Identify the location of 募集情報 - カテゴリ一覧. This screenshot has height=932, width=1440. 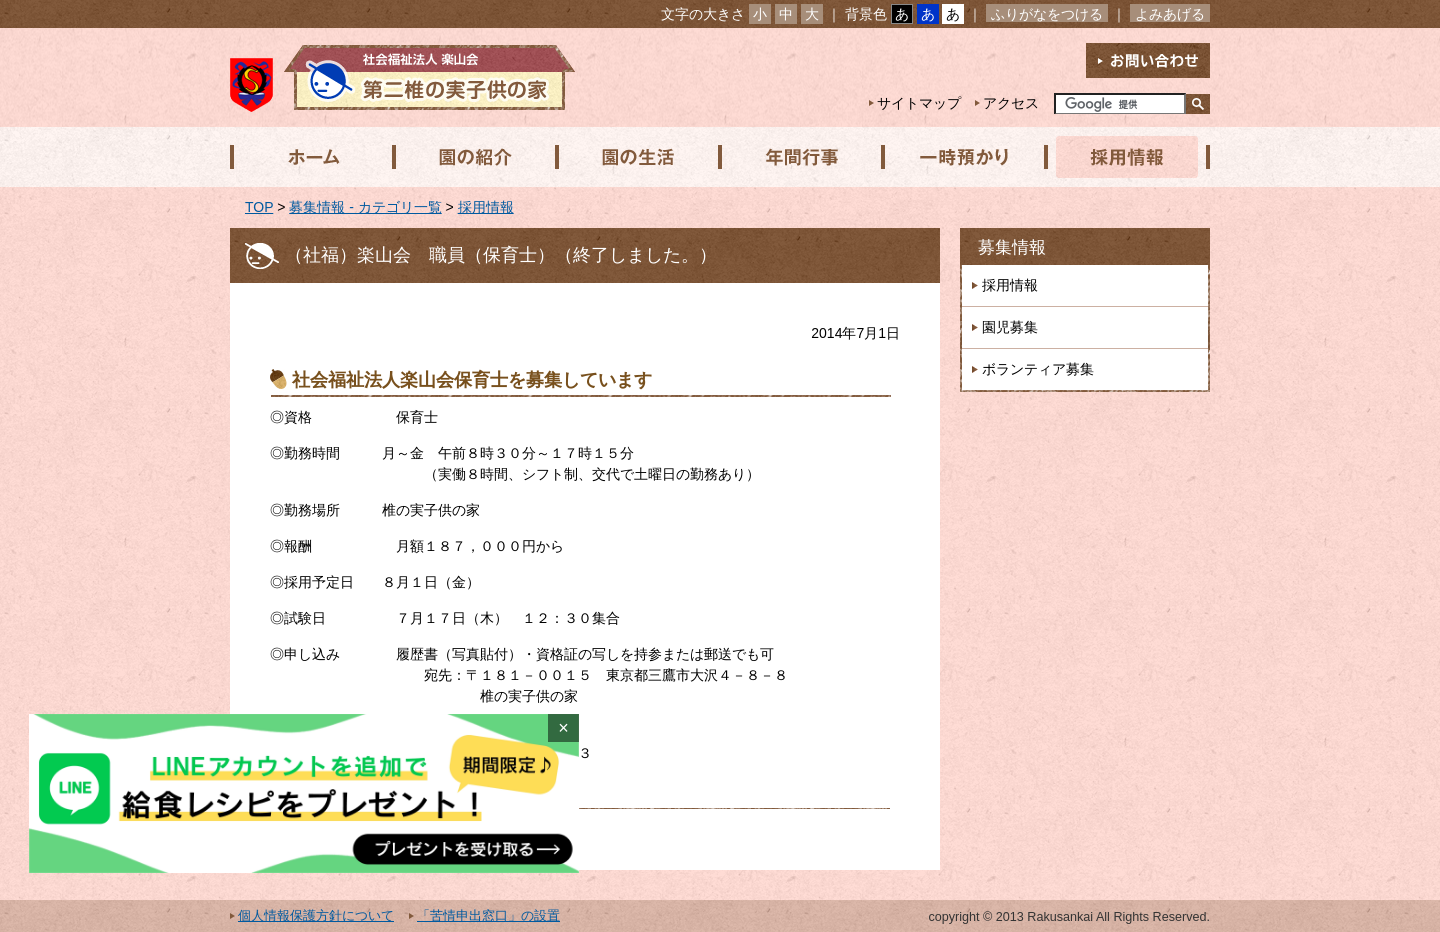
(365, 207).